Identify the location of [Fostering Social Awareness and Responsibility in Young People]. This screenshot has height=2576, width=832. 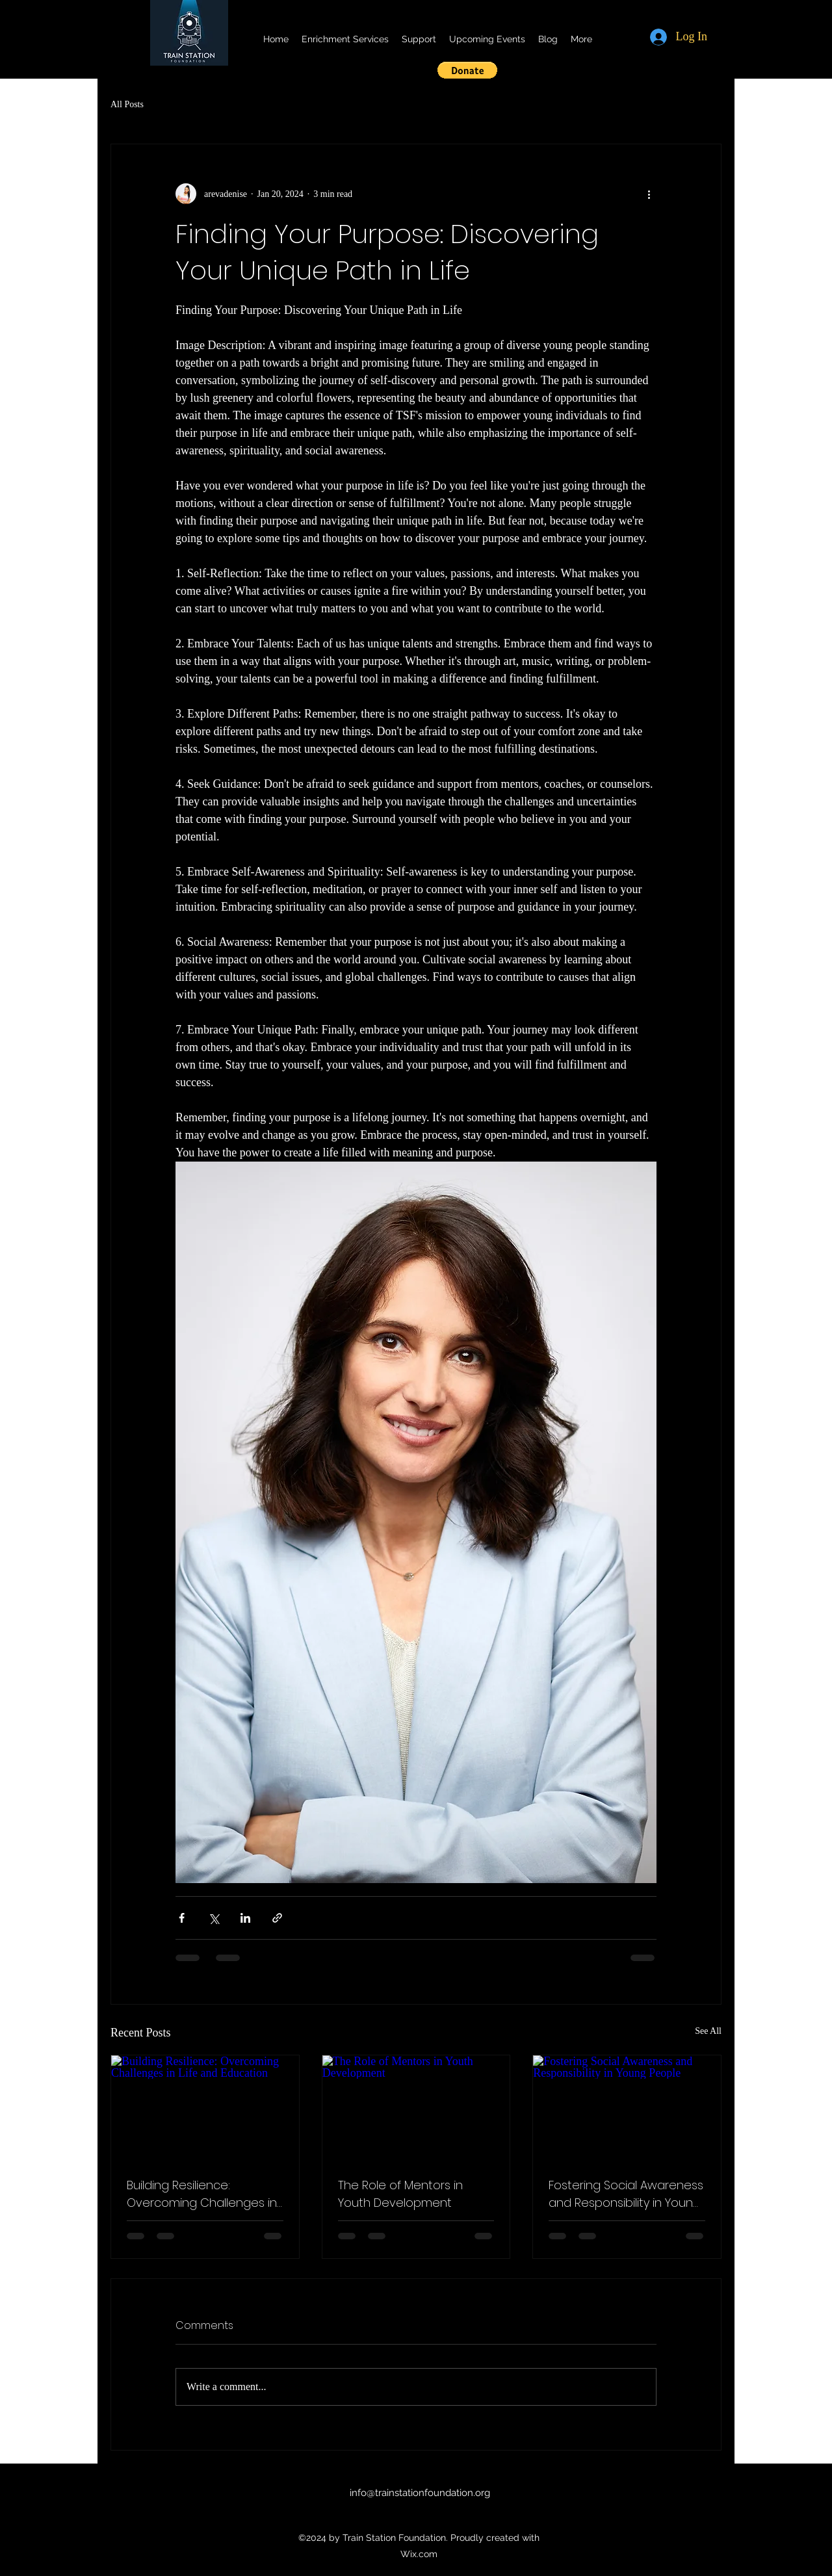
(627, 2108).